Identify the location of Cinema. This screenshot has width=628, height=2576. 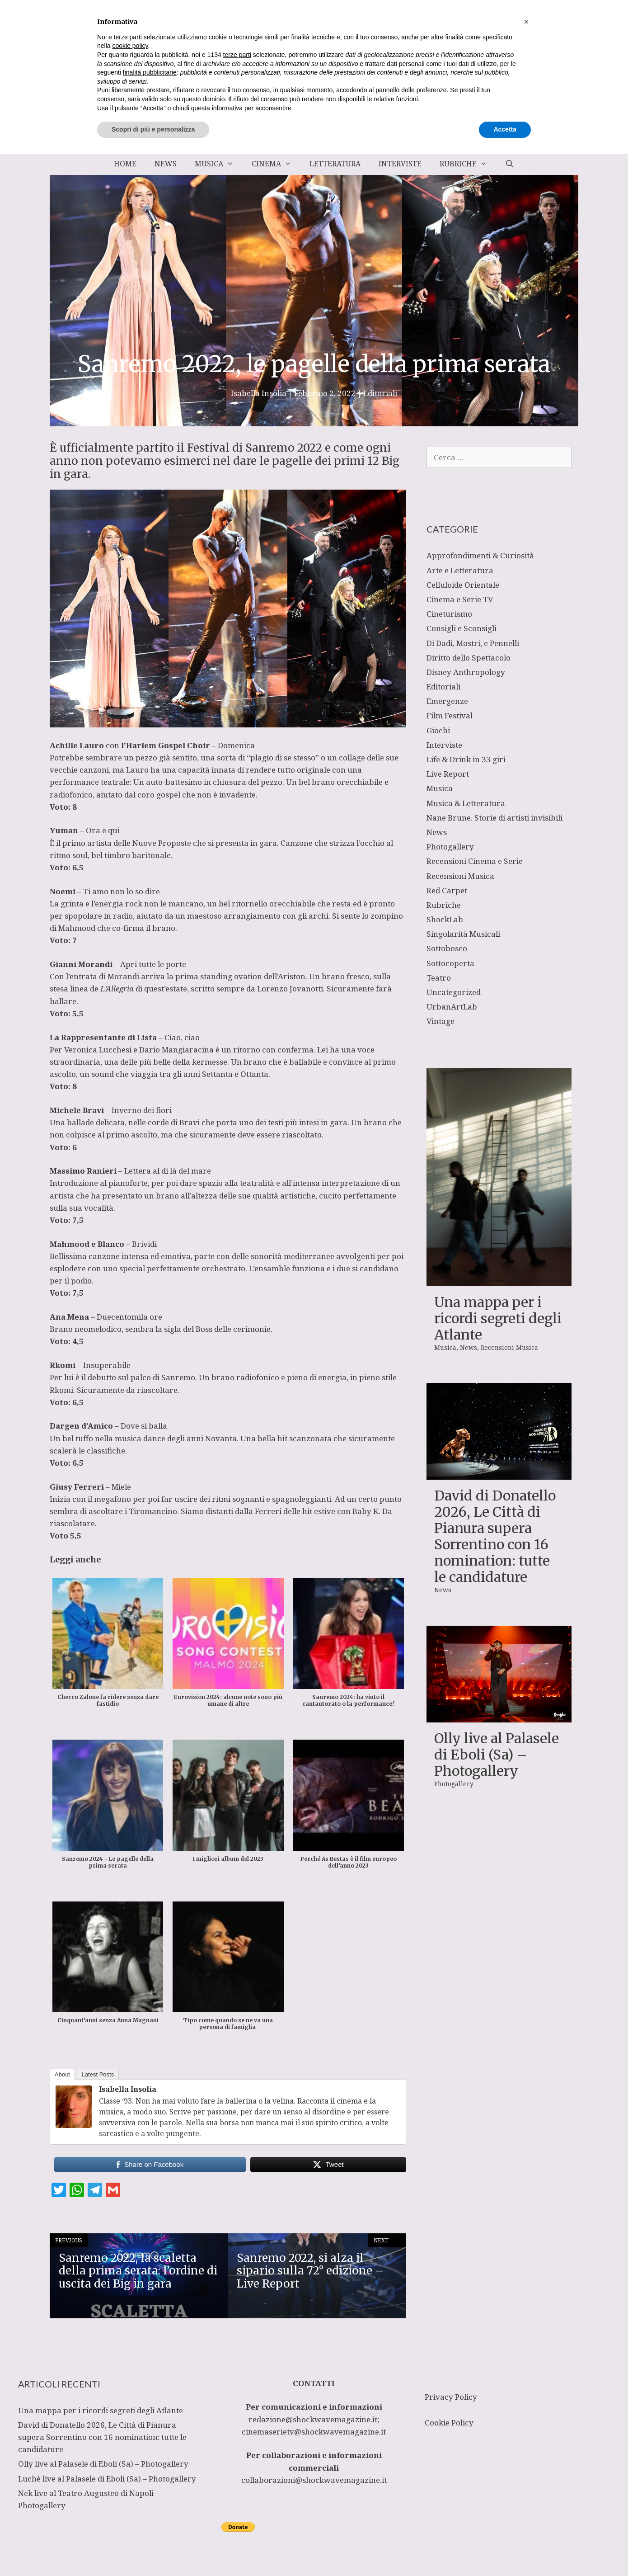
(276, 163).